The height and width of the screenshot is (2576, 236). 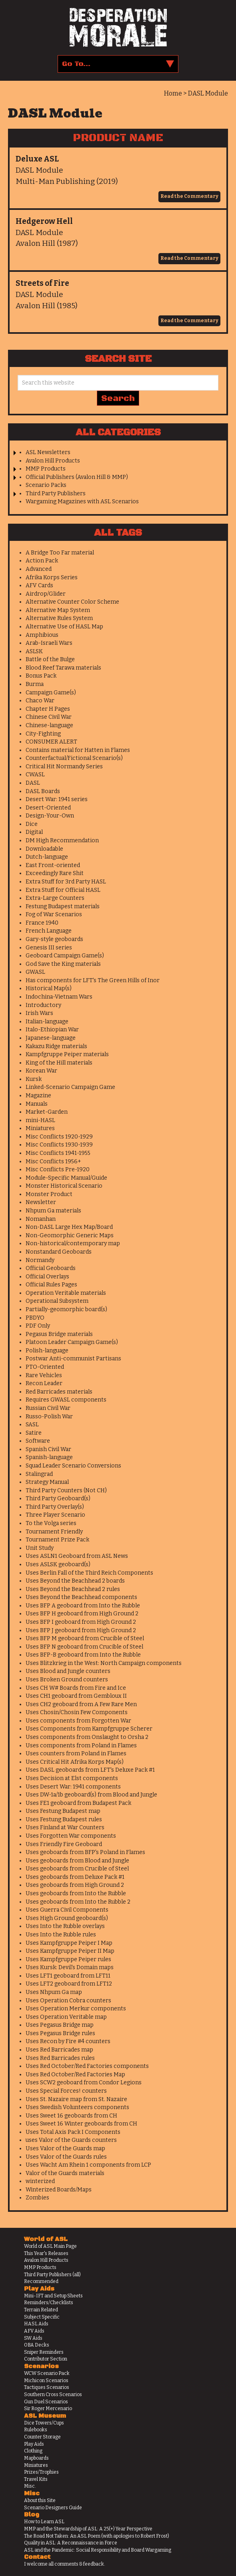 What do you see at coordinates (48, 2302) in the screenshot?
I see `Reminders/Checklists` at bounding box center [48, 2302].